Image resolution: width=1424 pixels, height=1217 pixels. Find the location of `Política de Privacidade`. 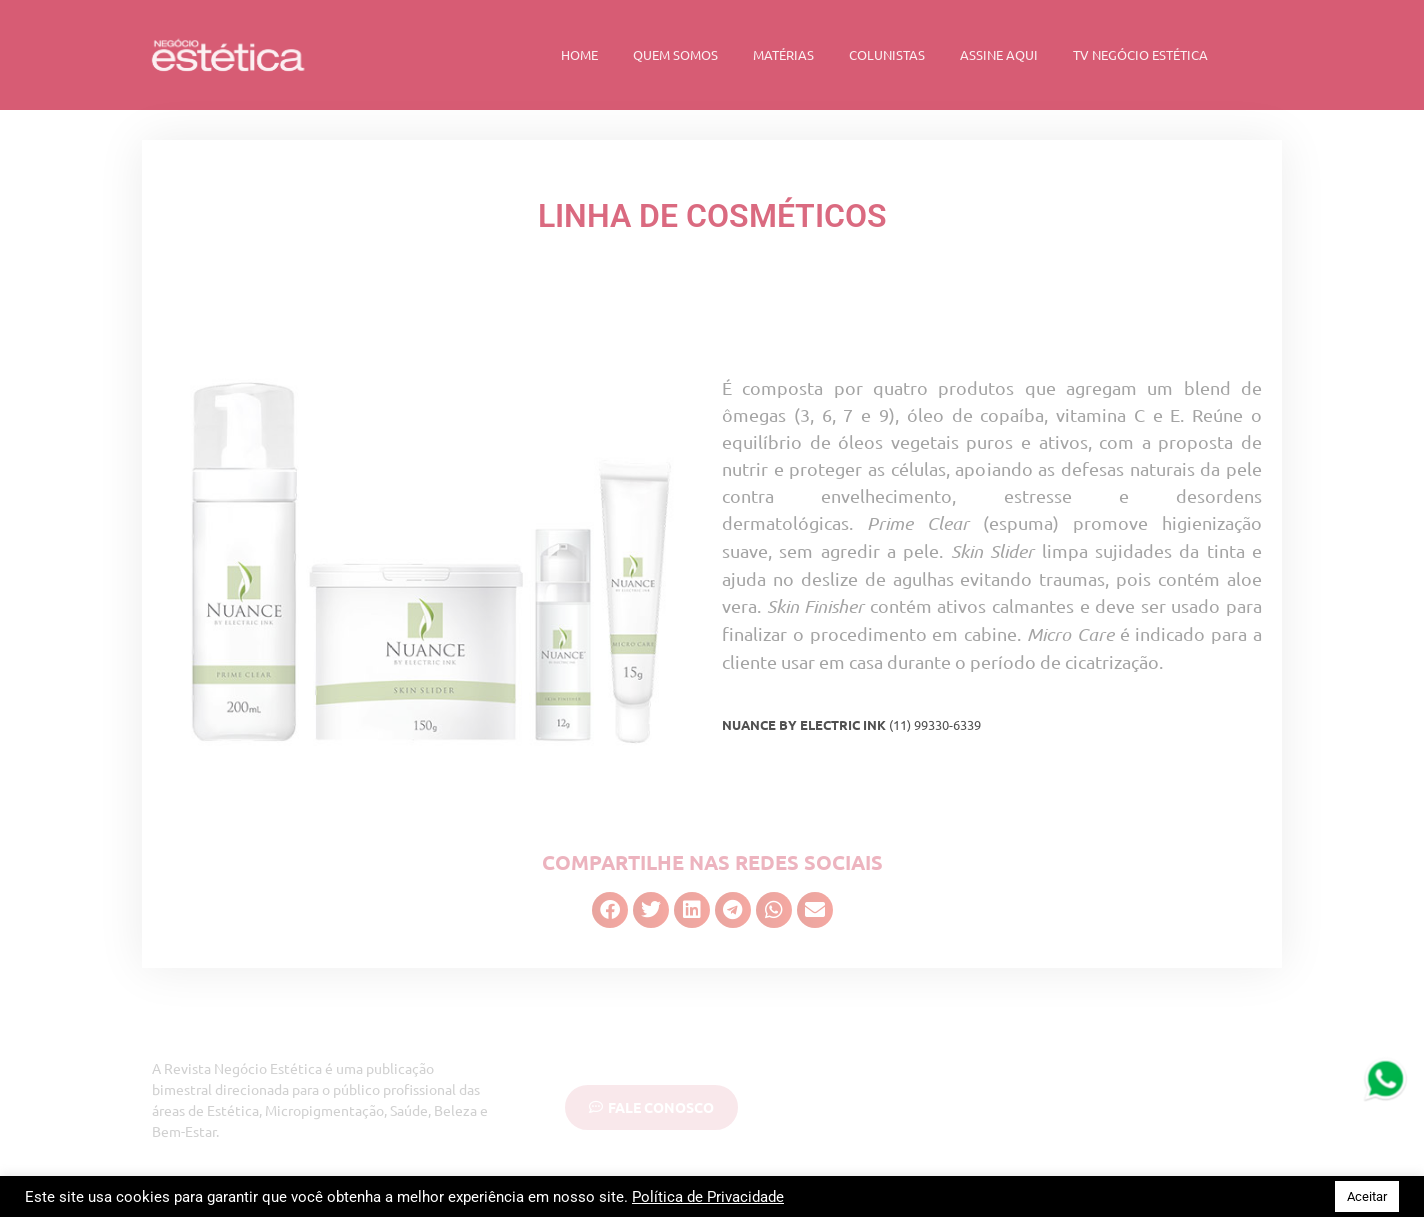

Política de Privacidade is located at coordinates (708, 1197).